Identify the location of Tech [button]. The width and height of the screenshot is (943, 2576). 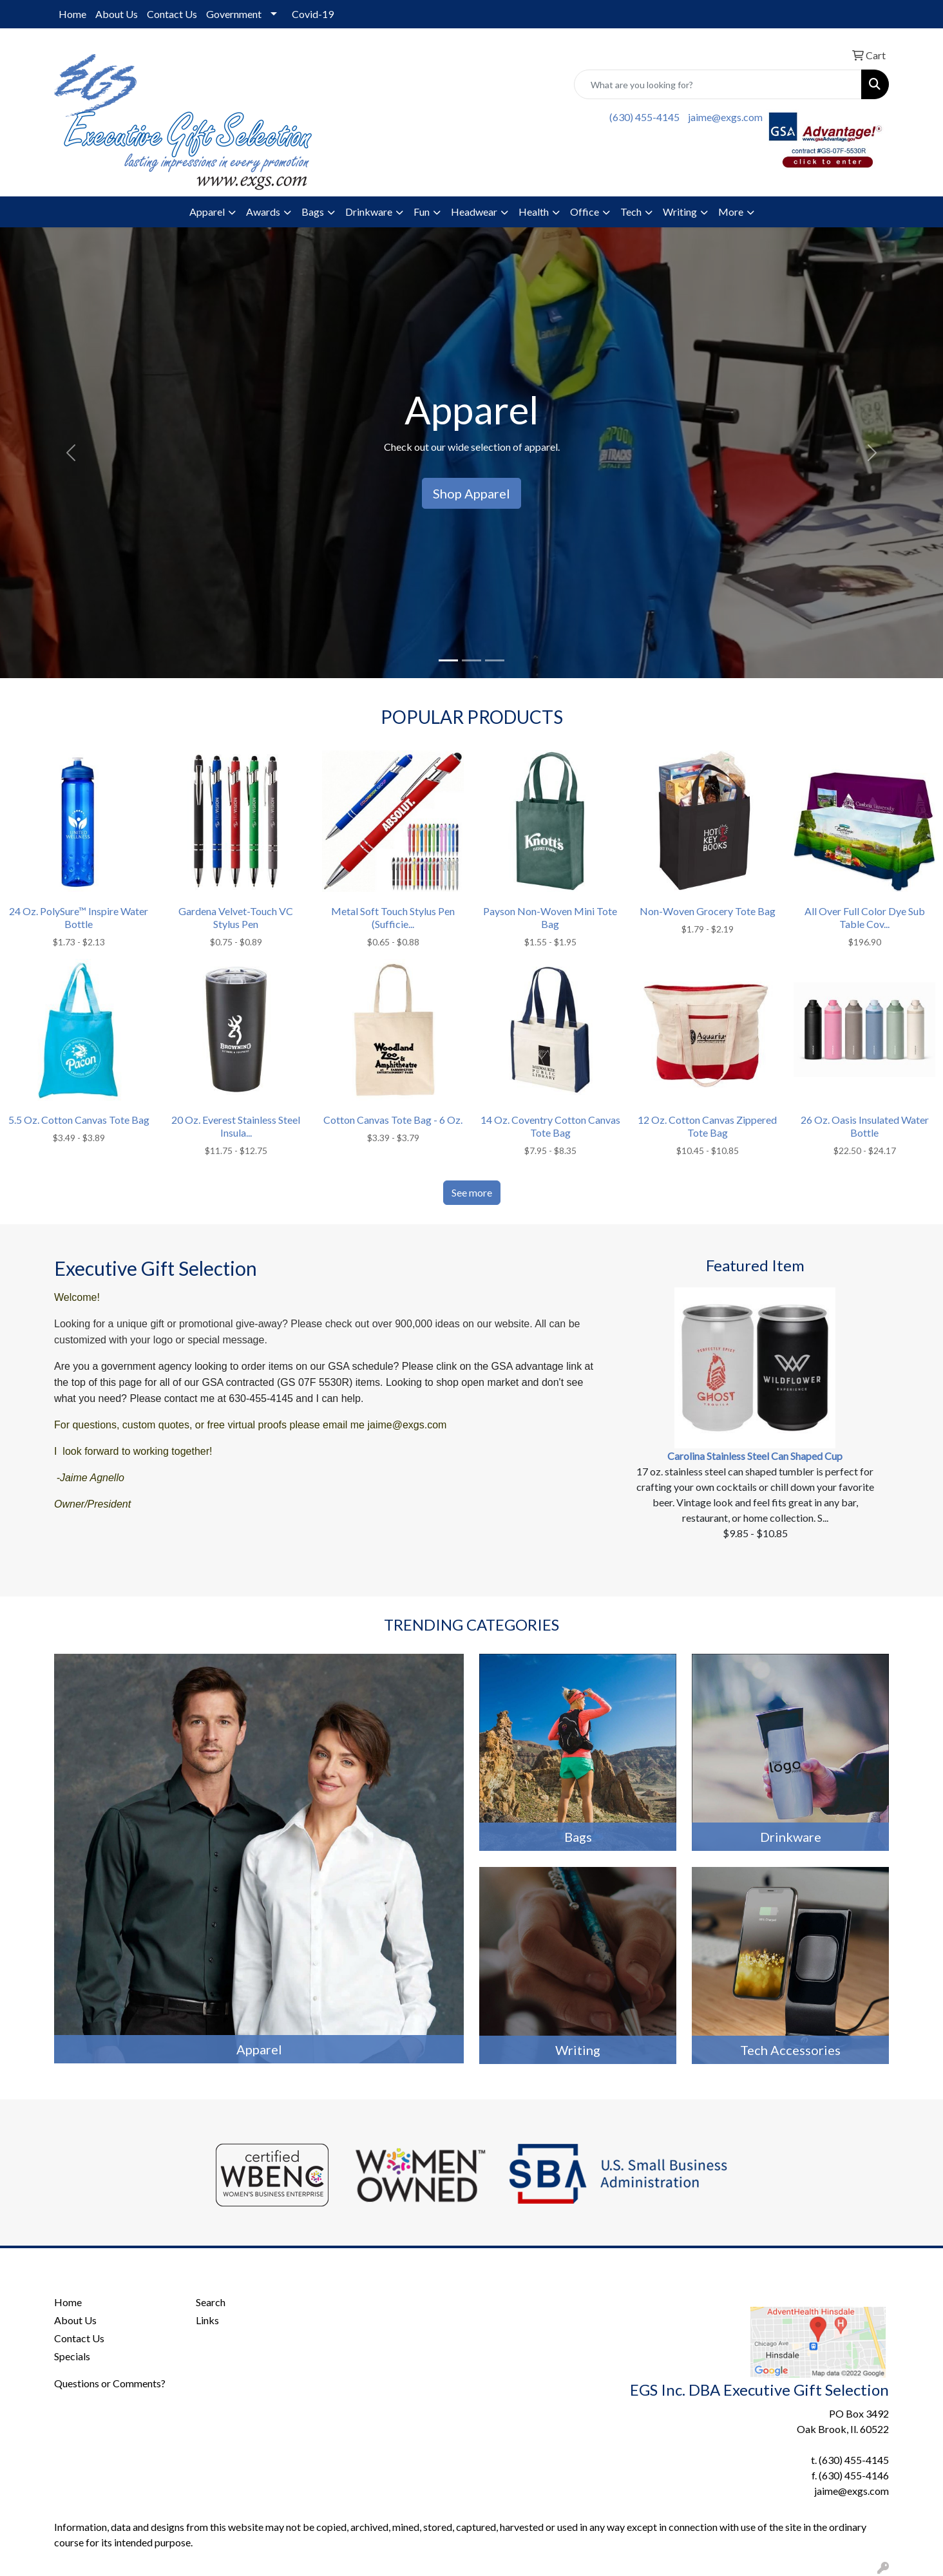
(631, 211).